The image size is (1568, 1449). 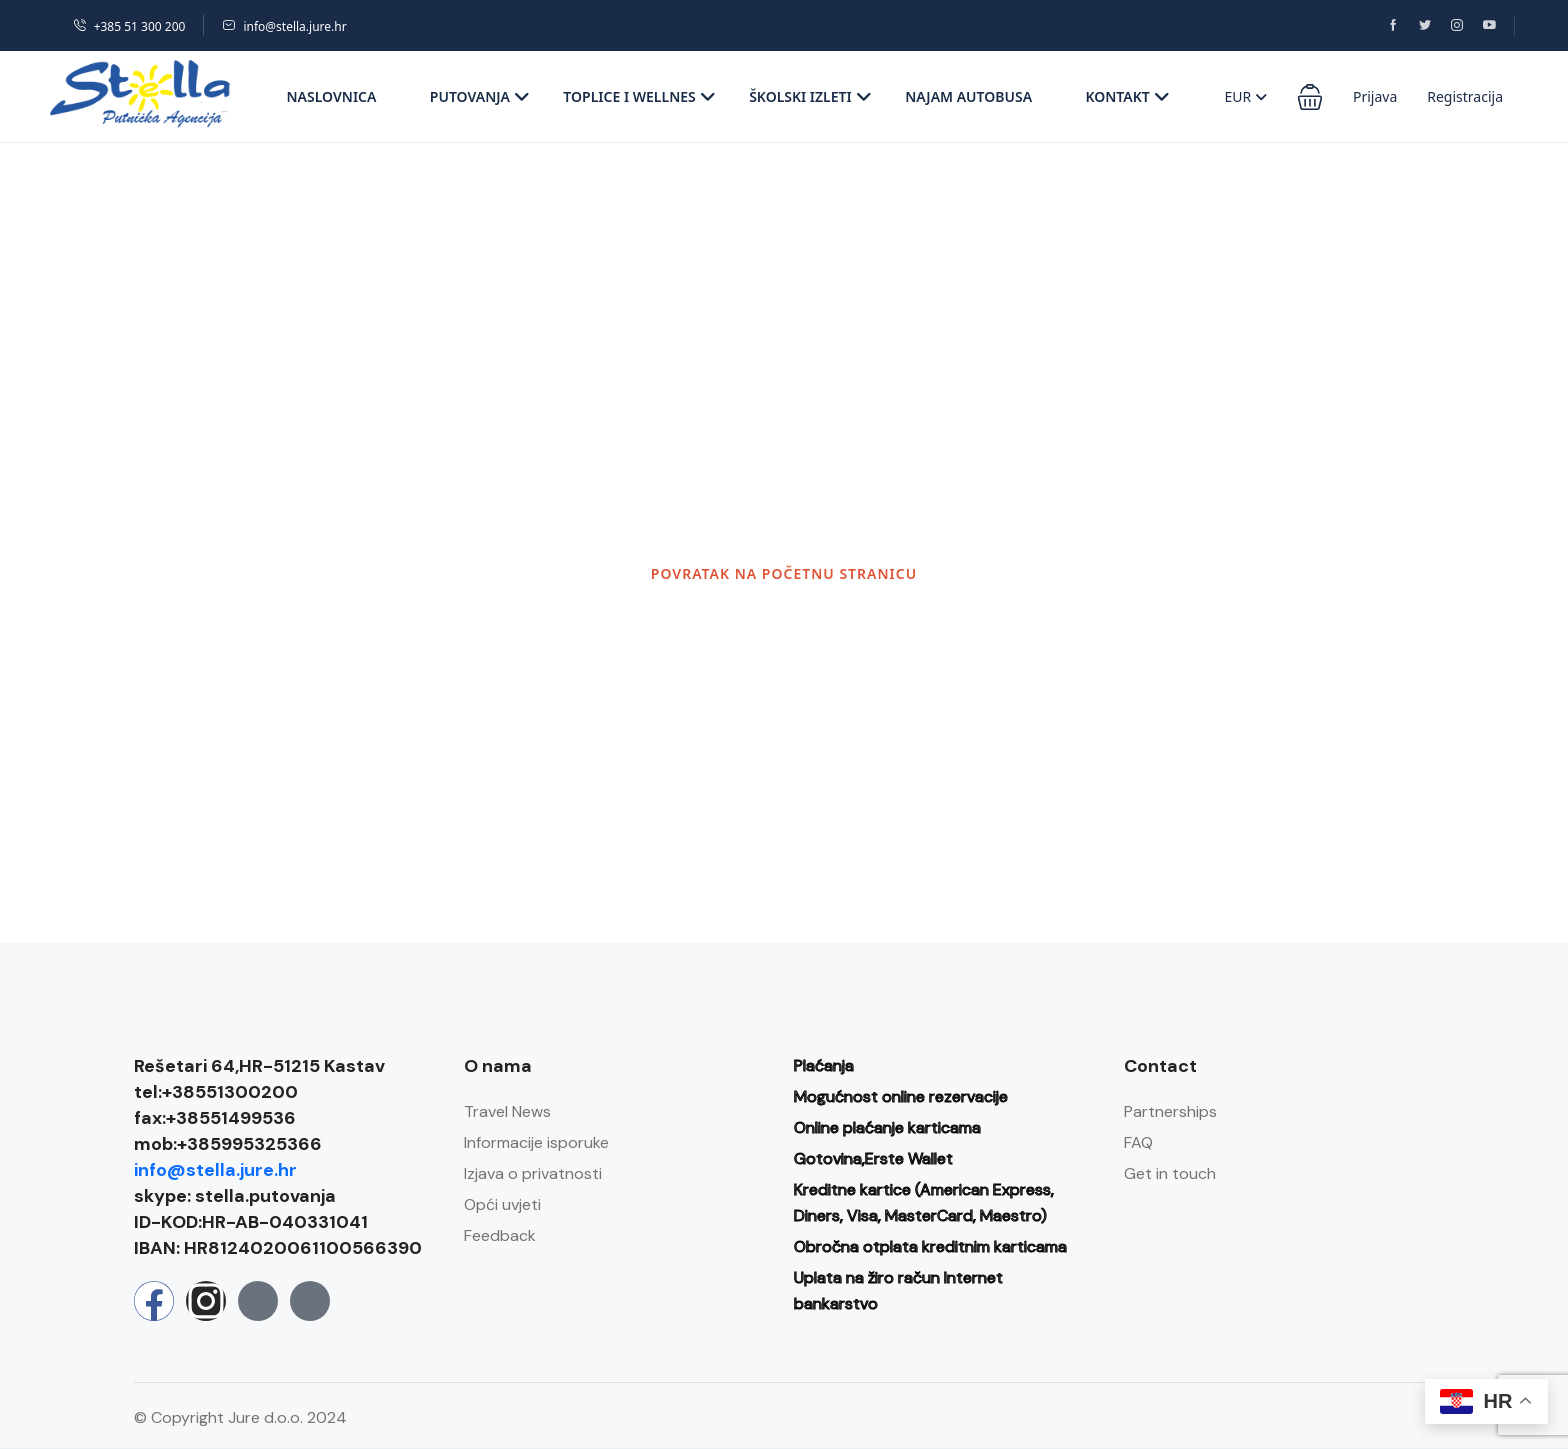 I want to click on Školski izleti, so click(x=810, y=96).